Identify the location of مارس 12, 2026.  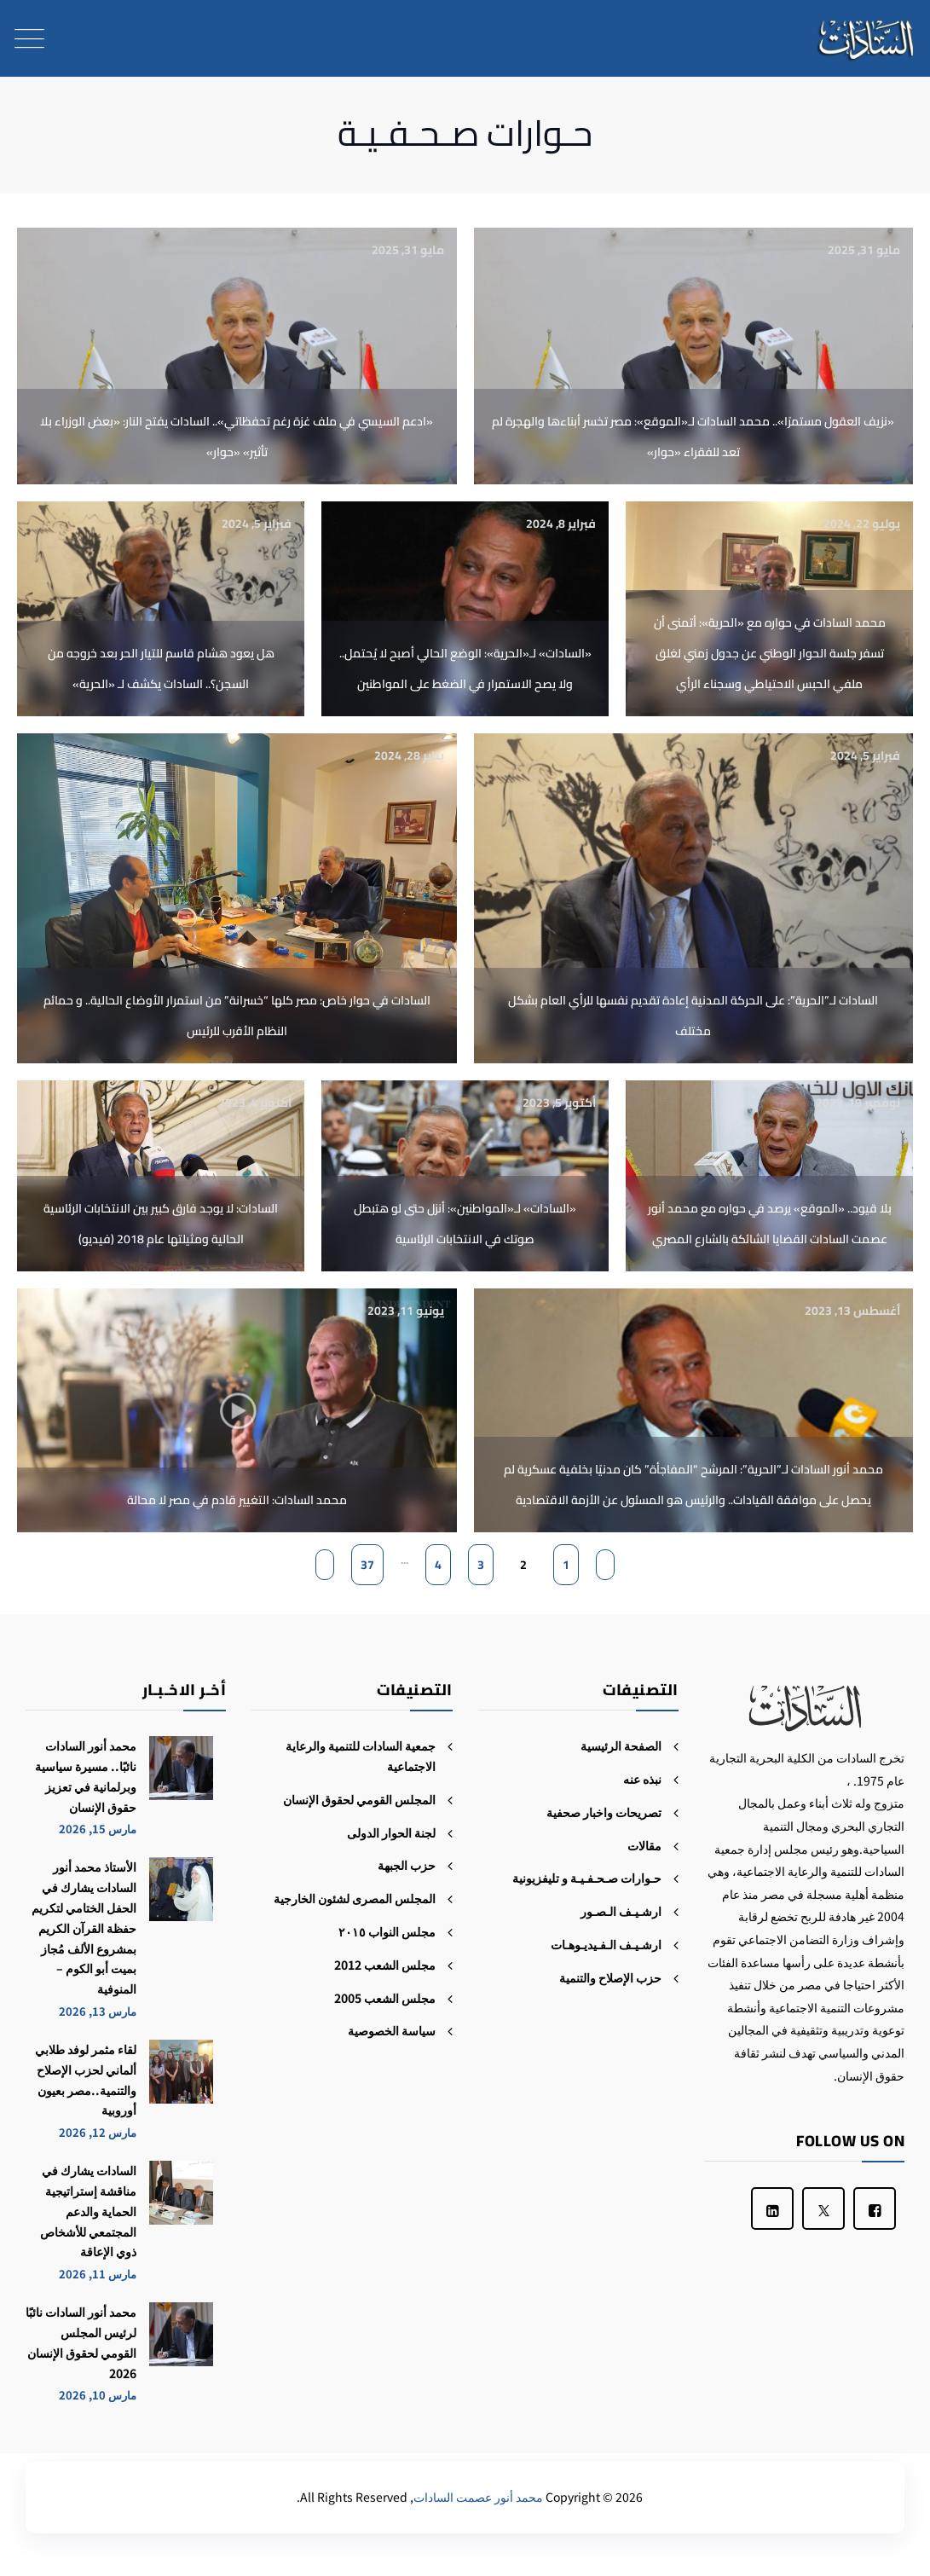
(97, 2132).